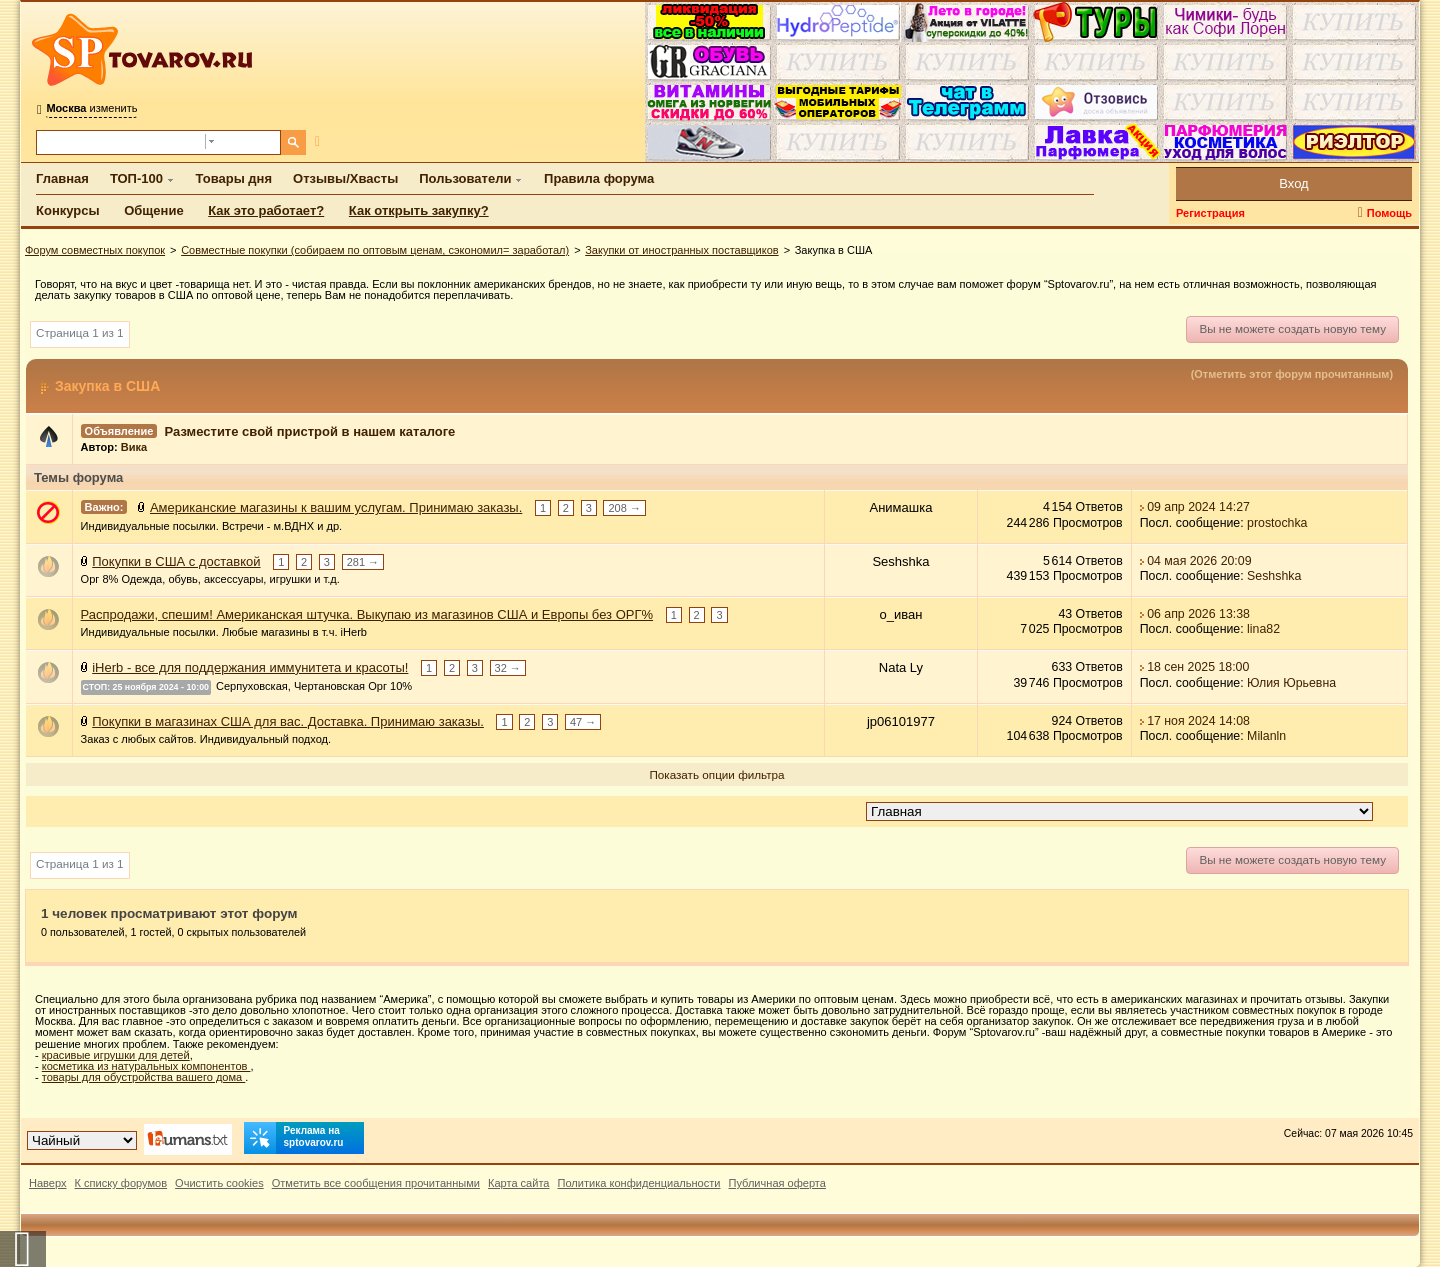  I want to click on Покупки в магазинах США для вас. Доставка. Принимаю заказы., so click(288, 720).